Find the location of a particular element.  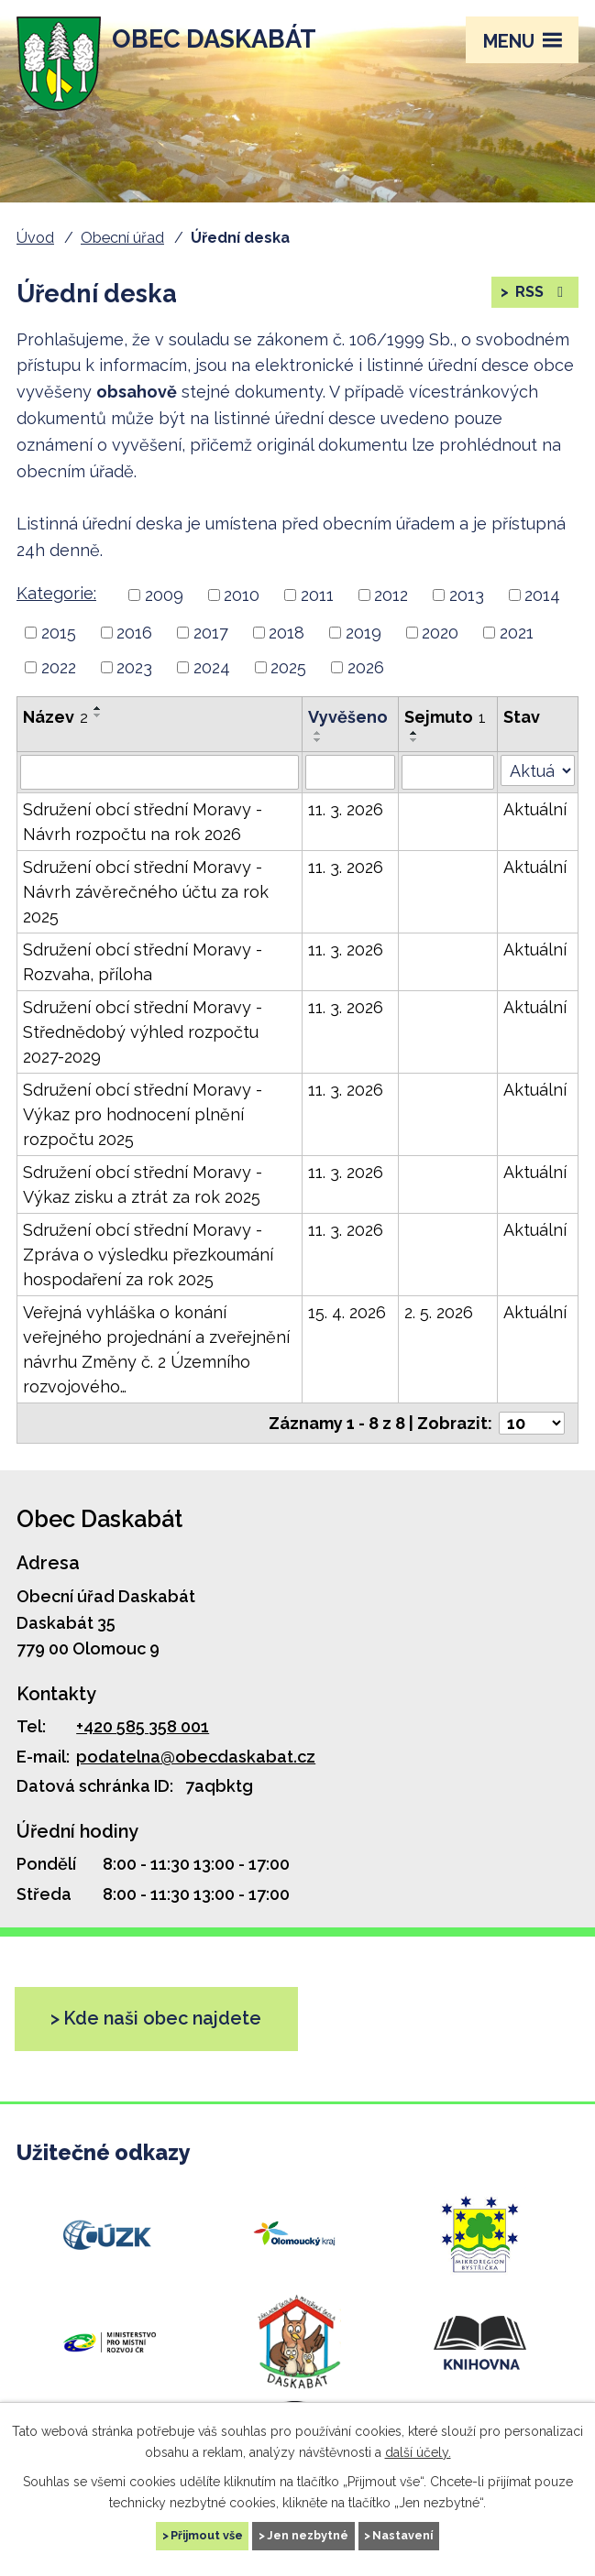

[Počet oznámení na stranu] is located at coordinates (532, 1423).